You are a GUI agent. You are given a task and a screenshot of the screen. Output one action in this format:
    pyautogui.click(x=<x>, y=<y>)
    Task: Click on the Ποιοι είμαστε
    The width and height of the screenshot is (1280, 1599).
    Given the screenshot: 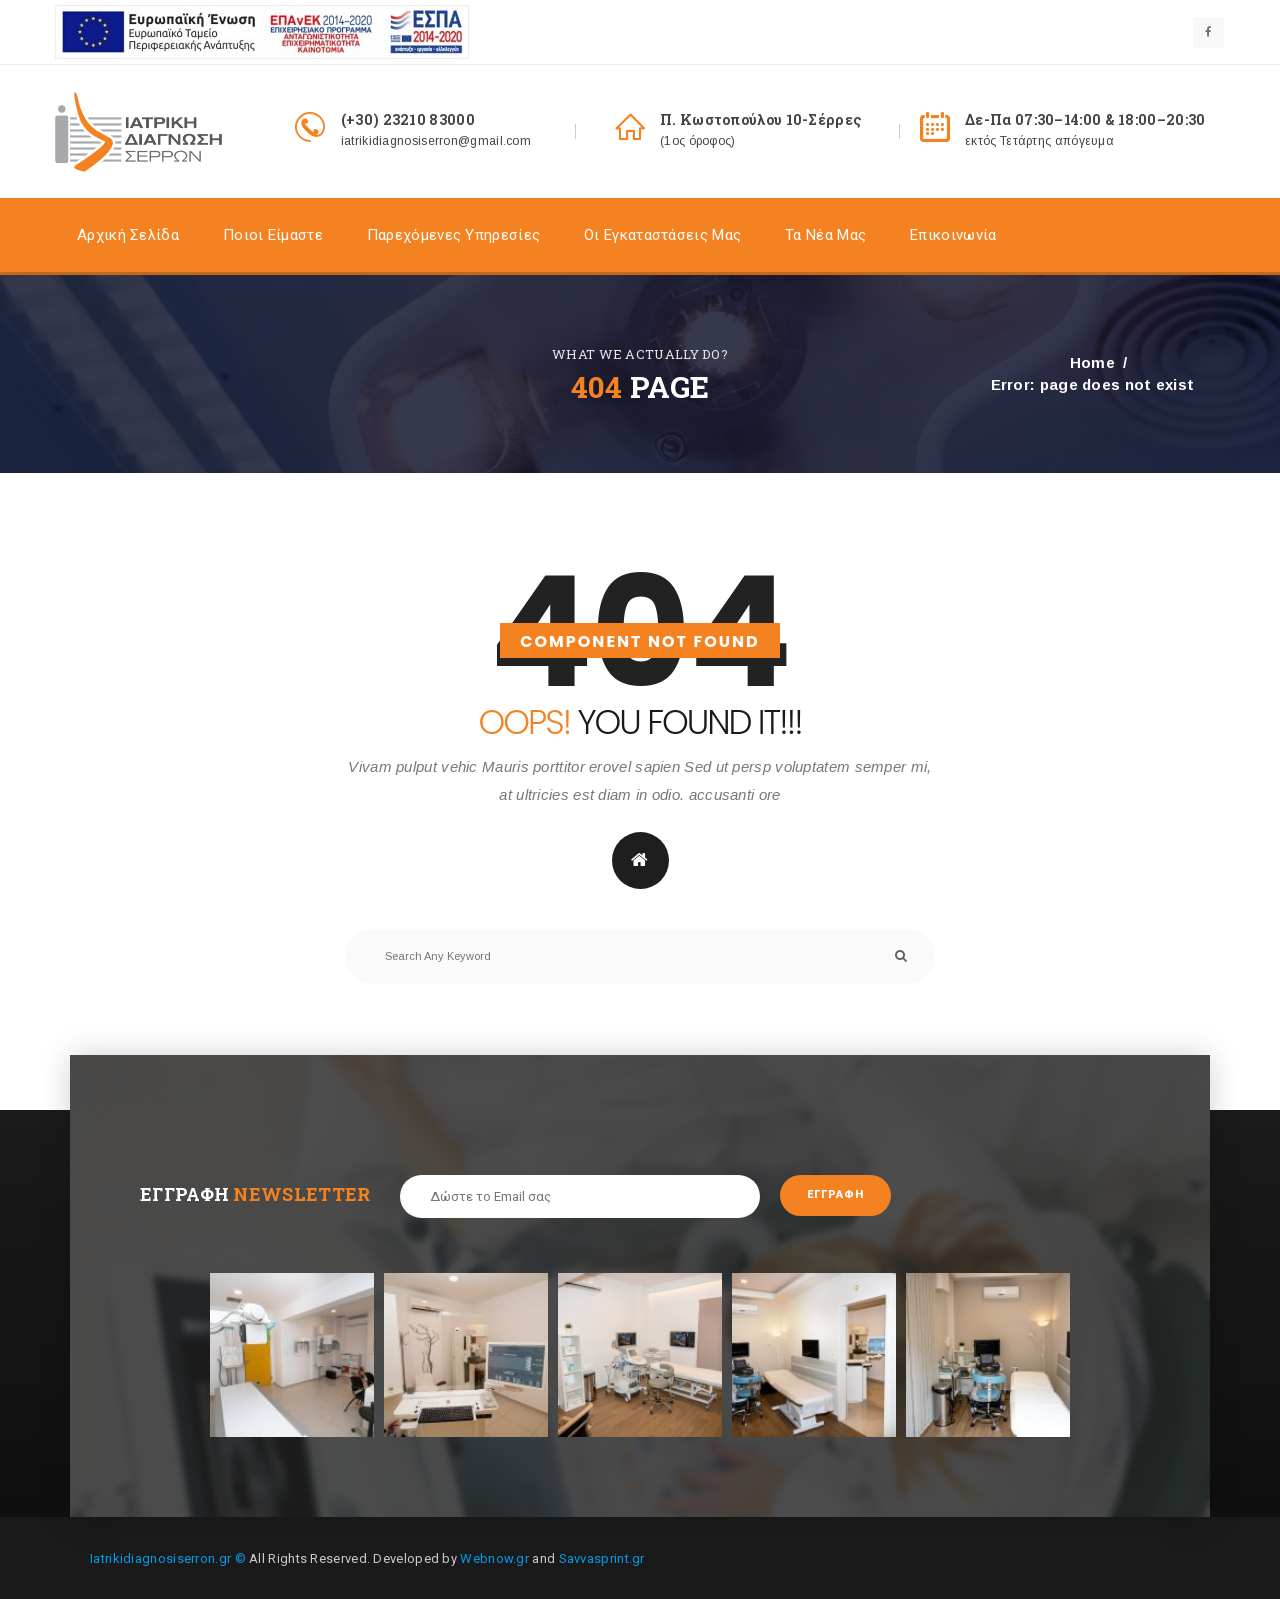 What is the action you would take?
    pyautogui.click(x=273, y=236)
    